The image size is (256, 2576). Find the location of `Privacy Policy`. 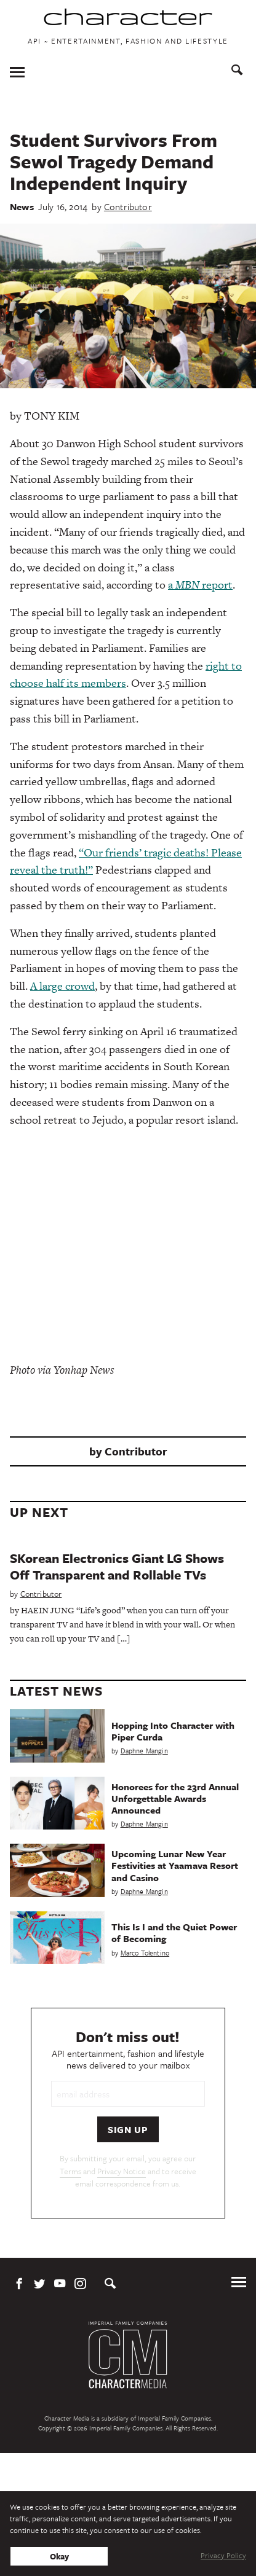

Privacy Policy is located at coordinates (223, 2555).